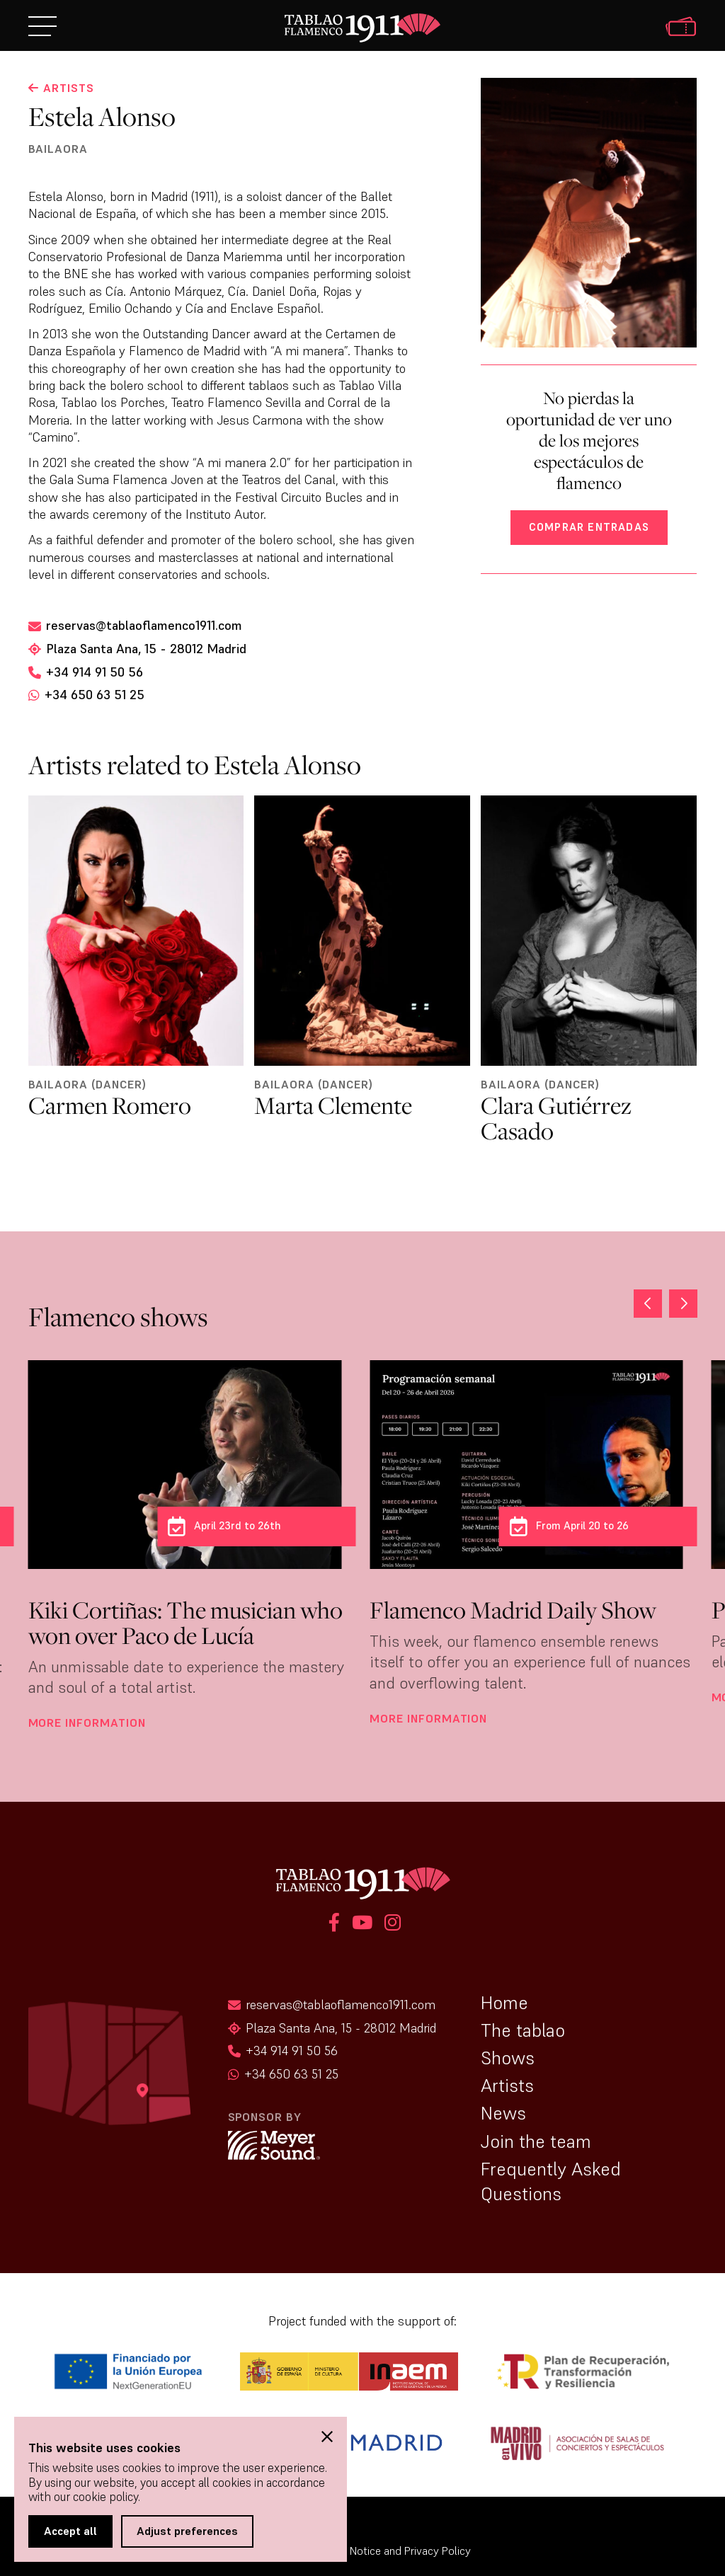  What do you see at coordinates (507, 2085) in the screenshot?
I see `Artists` at bounding box center [507, 2085].